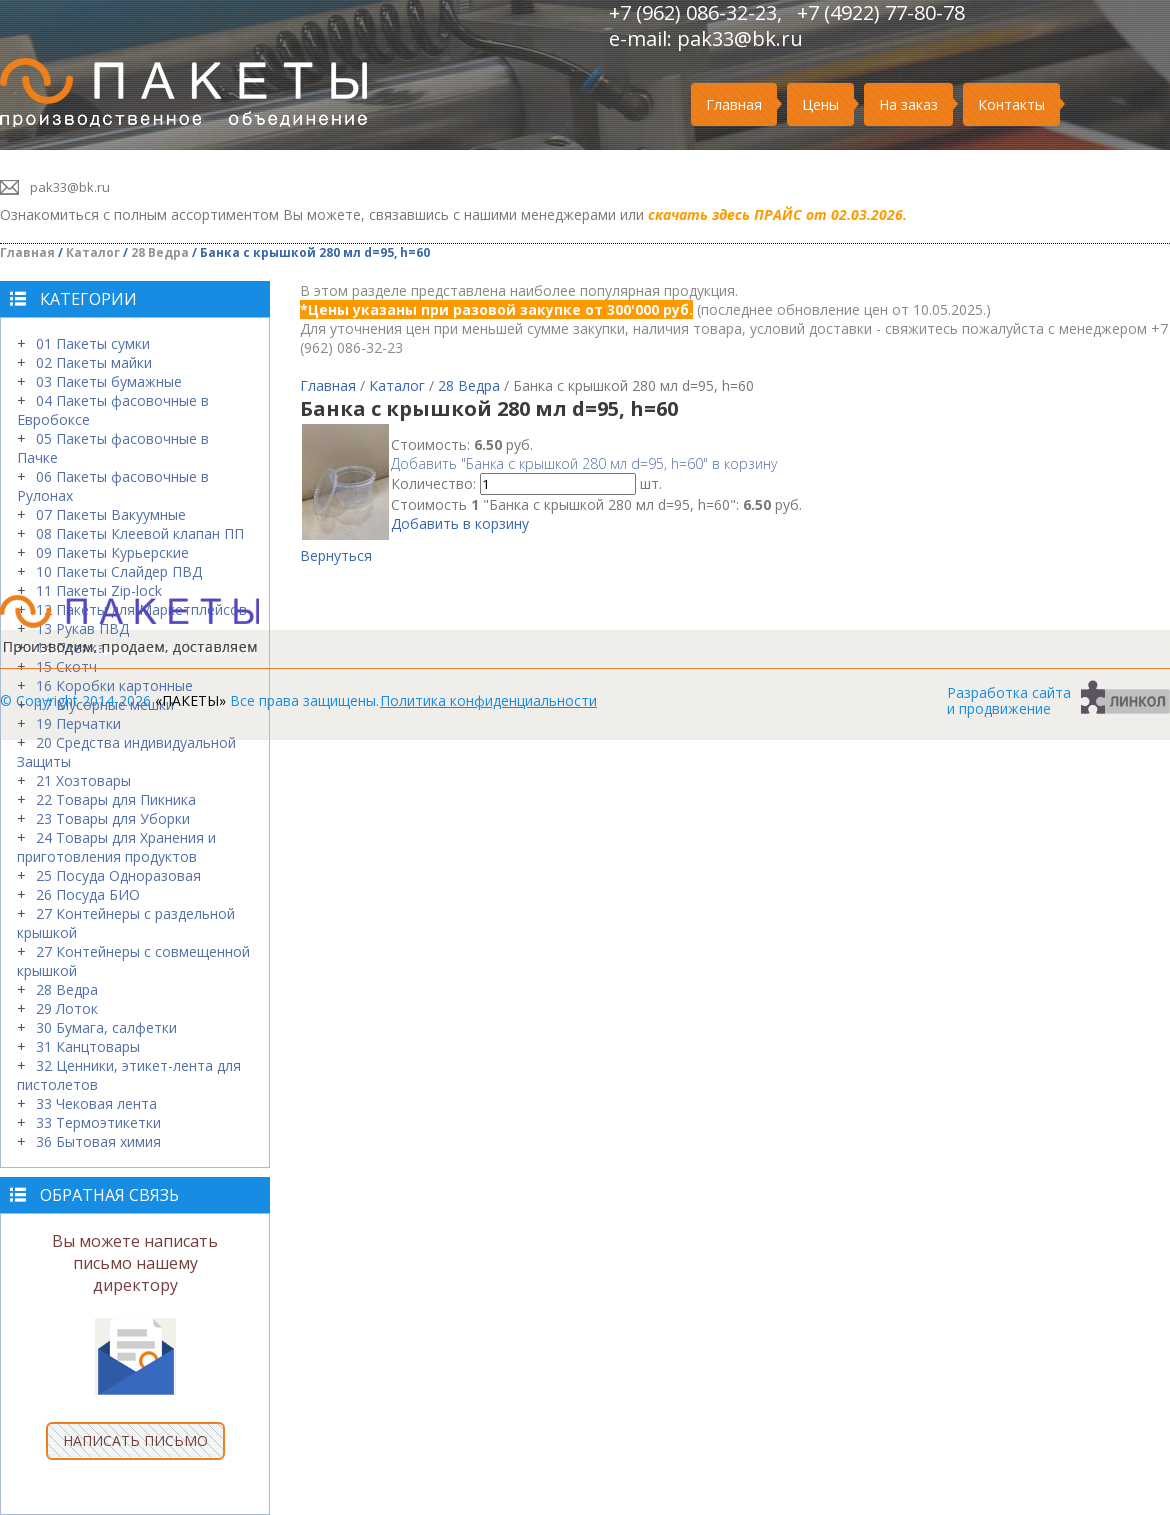  I want to click on 03 Пакеты бумажные, so click(109, 381).